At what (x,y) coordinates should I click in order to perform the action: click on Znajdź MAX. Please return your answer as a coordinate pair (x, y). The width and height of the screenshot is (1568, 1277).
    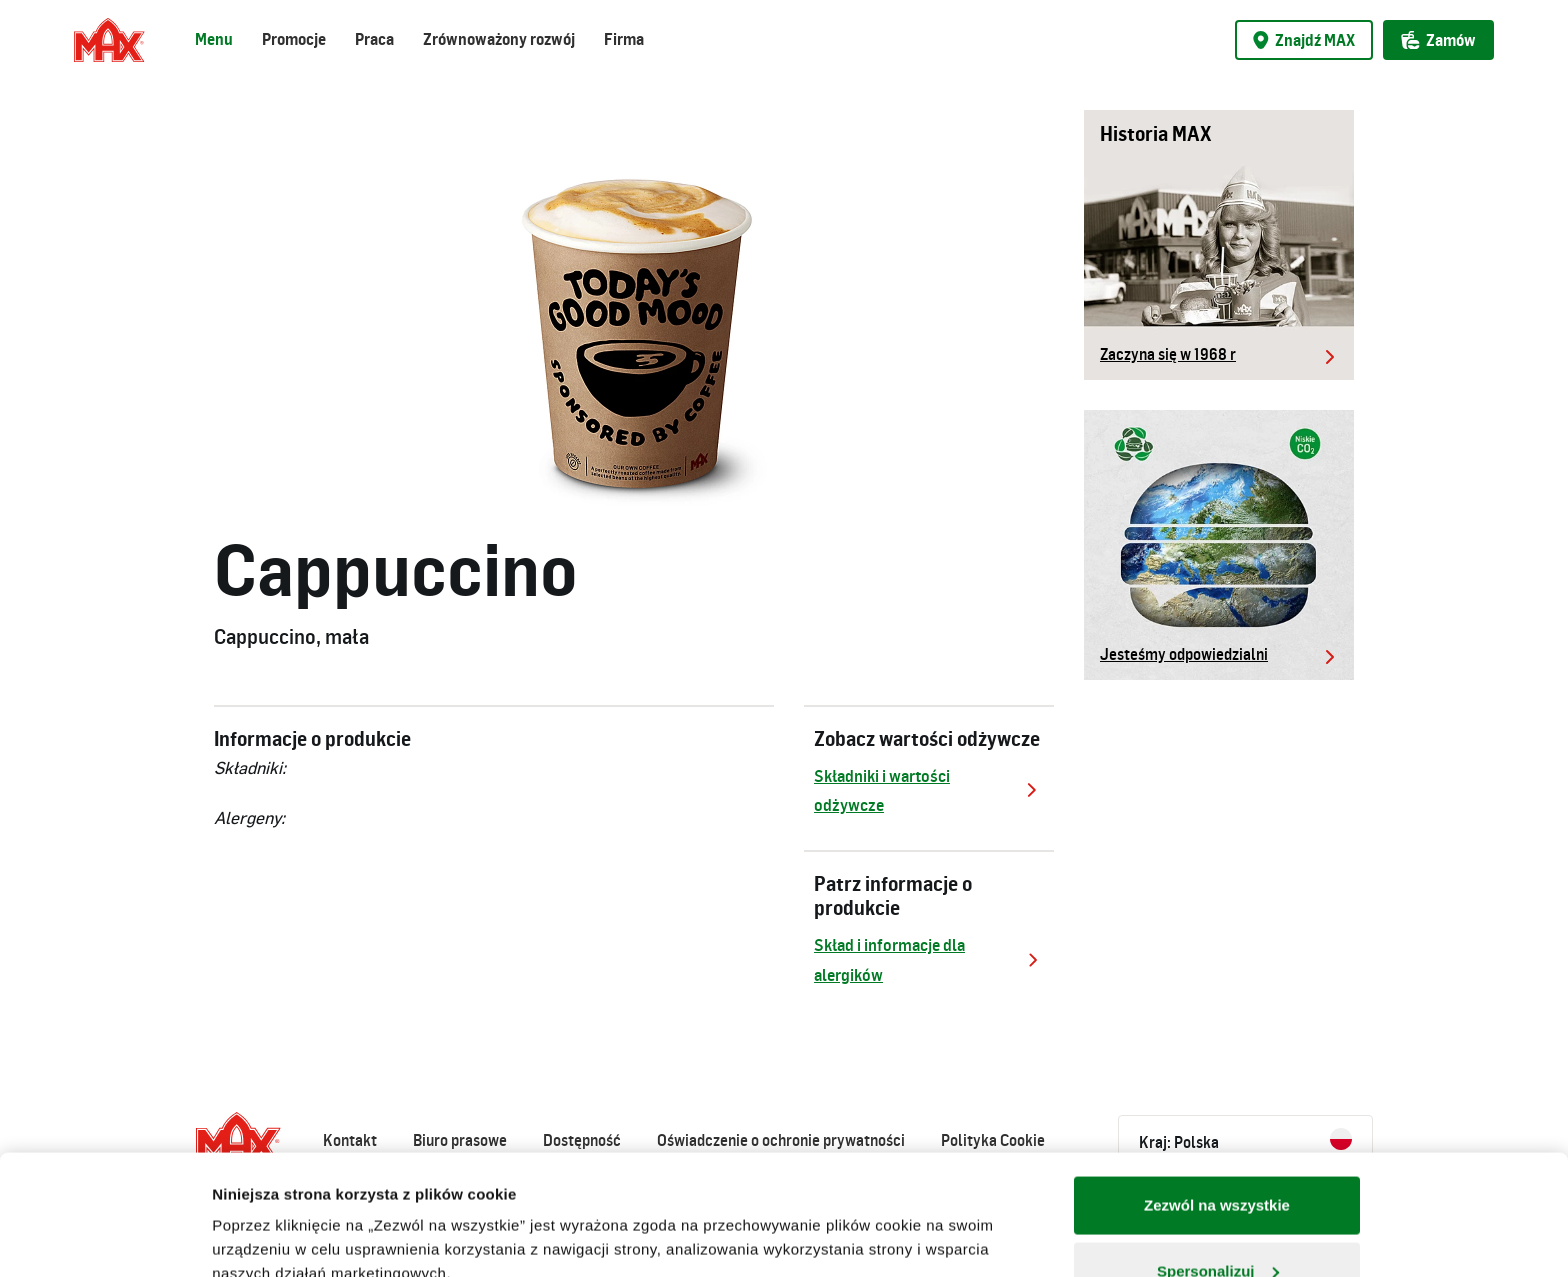
    Looking at the image, I should click on (1304, 40).